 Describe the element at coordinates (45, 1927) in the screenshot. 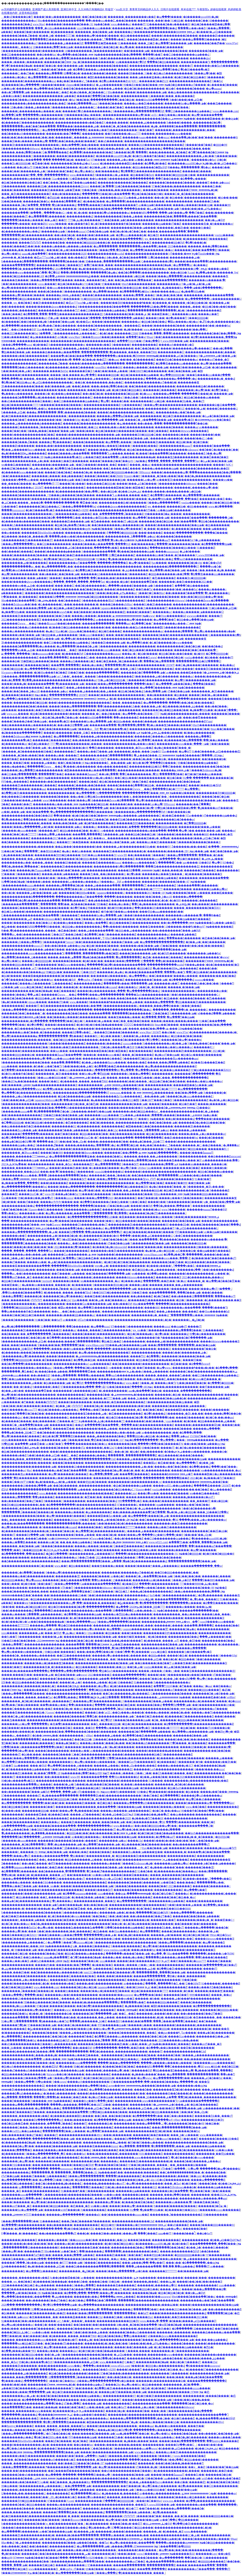

I see `�պ�av��` at that location.